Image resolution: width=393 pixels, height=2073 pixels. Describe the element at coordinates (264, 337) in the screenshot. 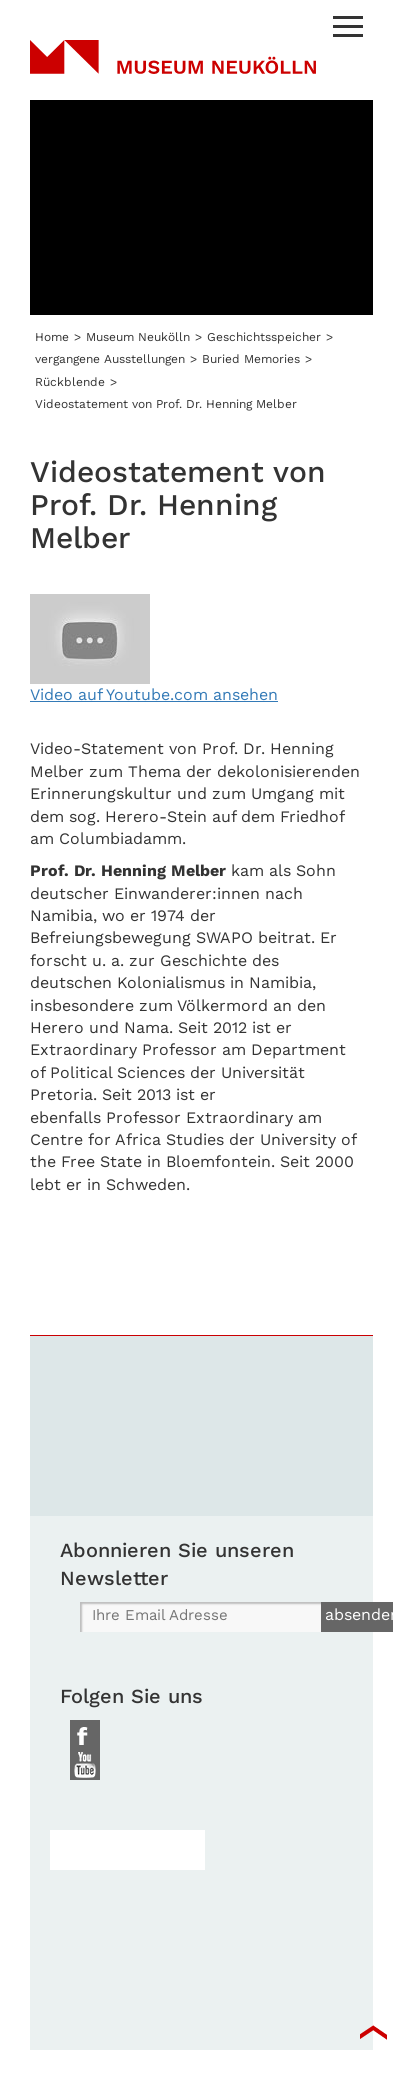

I see `Geschichtsspeicher` at that location.